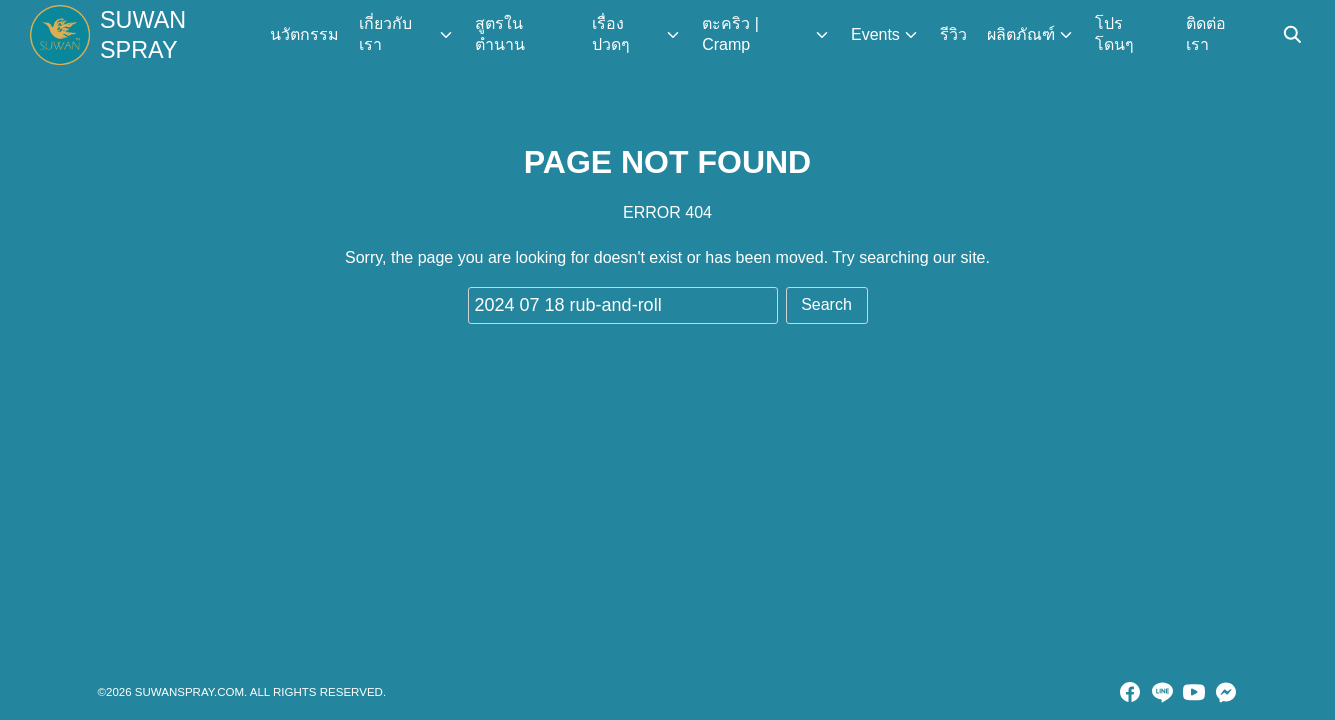 The image size is (1335, 720). I want to click on [youtube], so click(1194, 692).